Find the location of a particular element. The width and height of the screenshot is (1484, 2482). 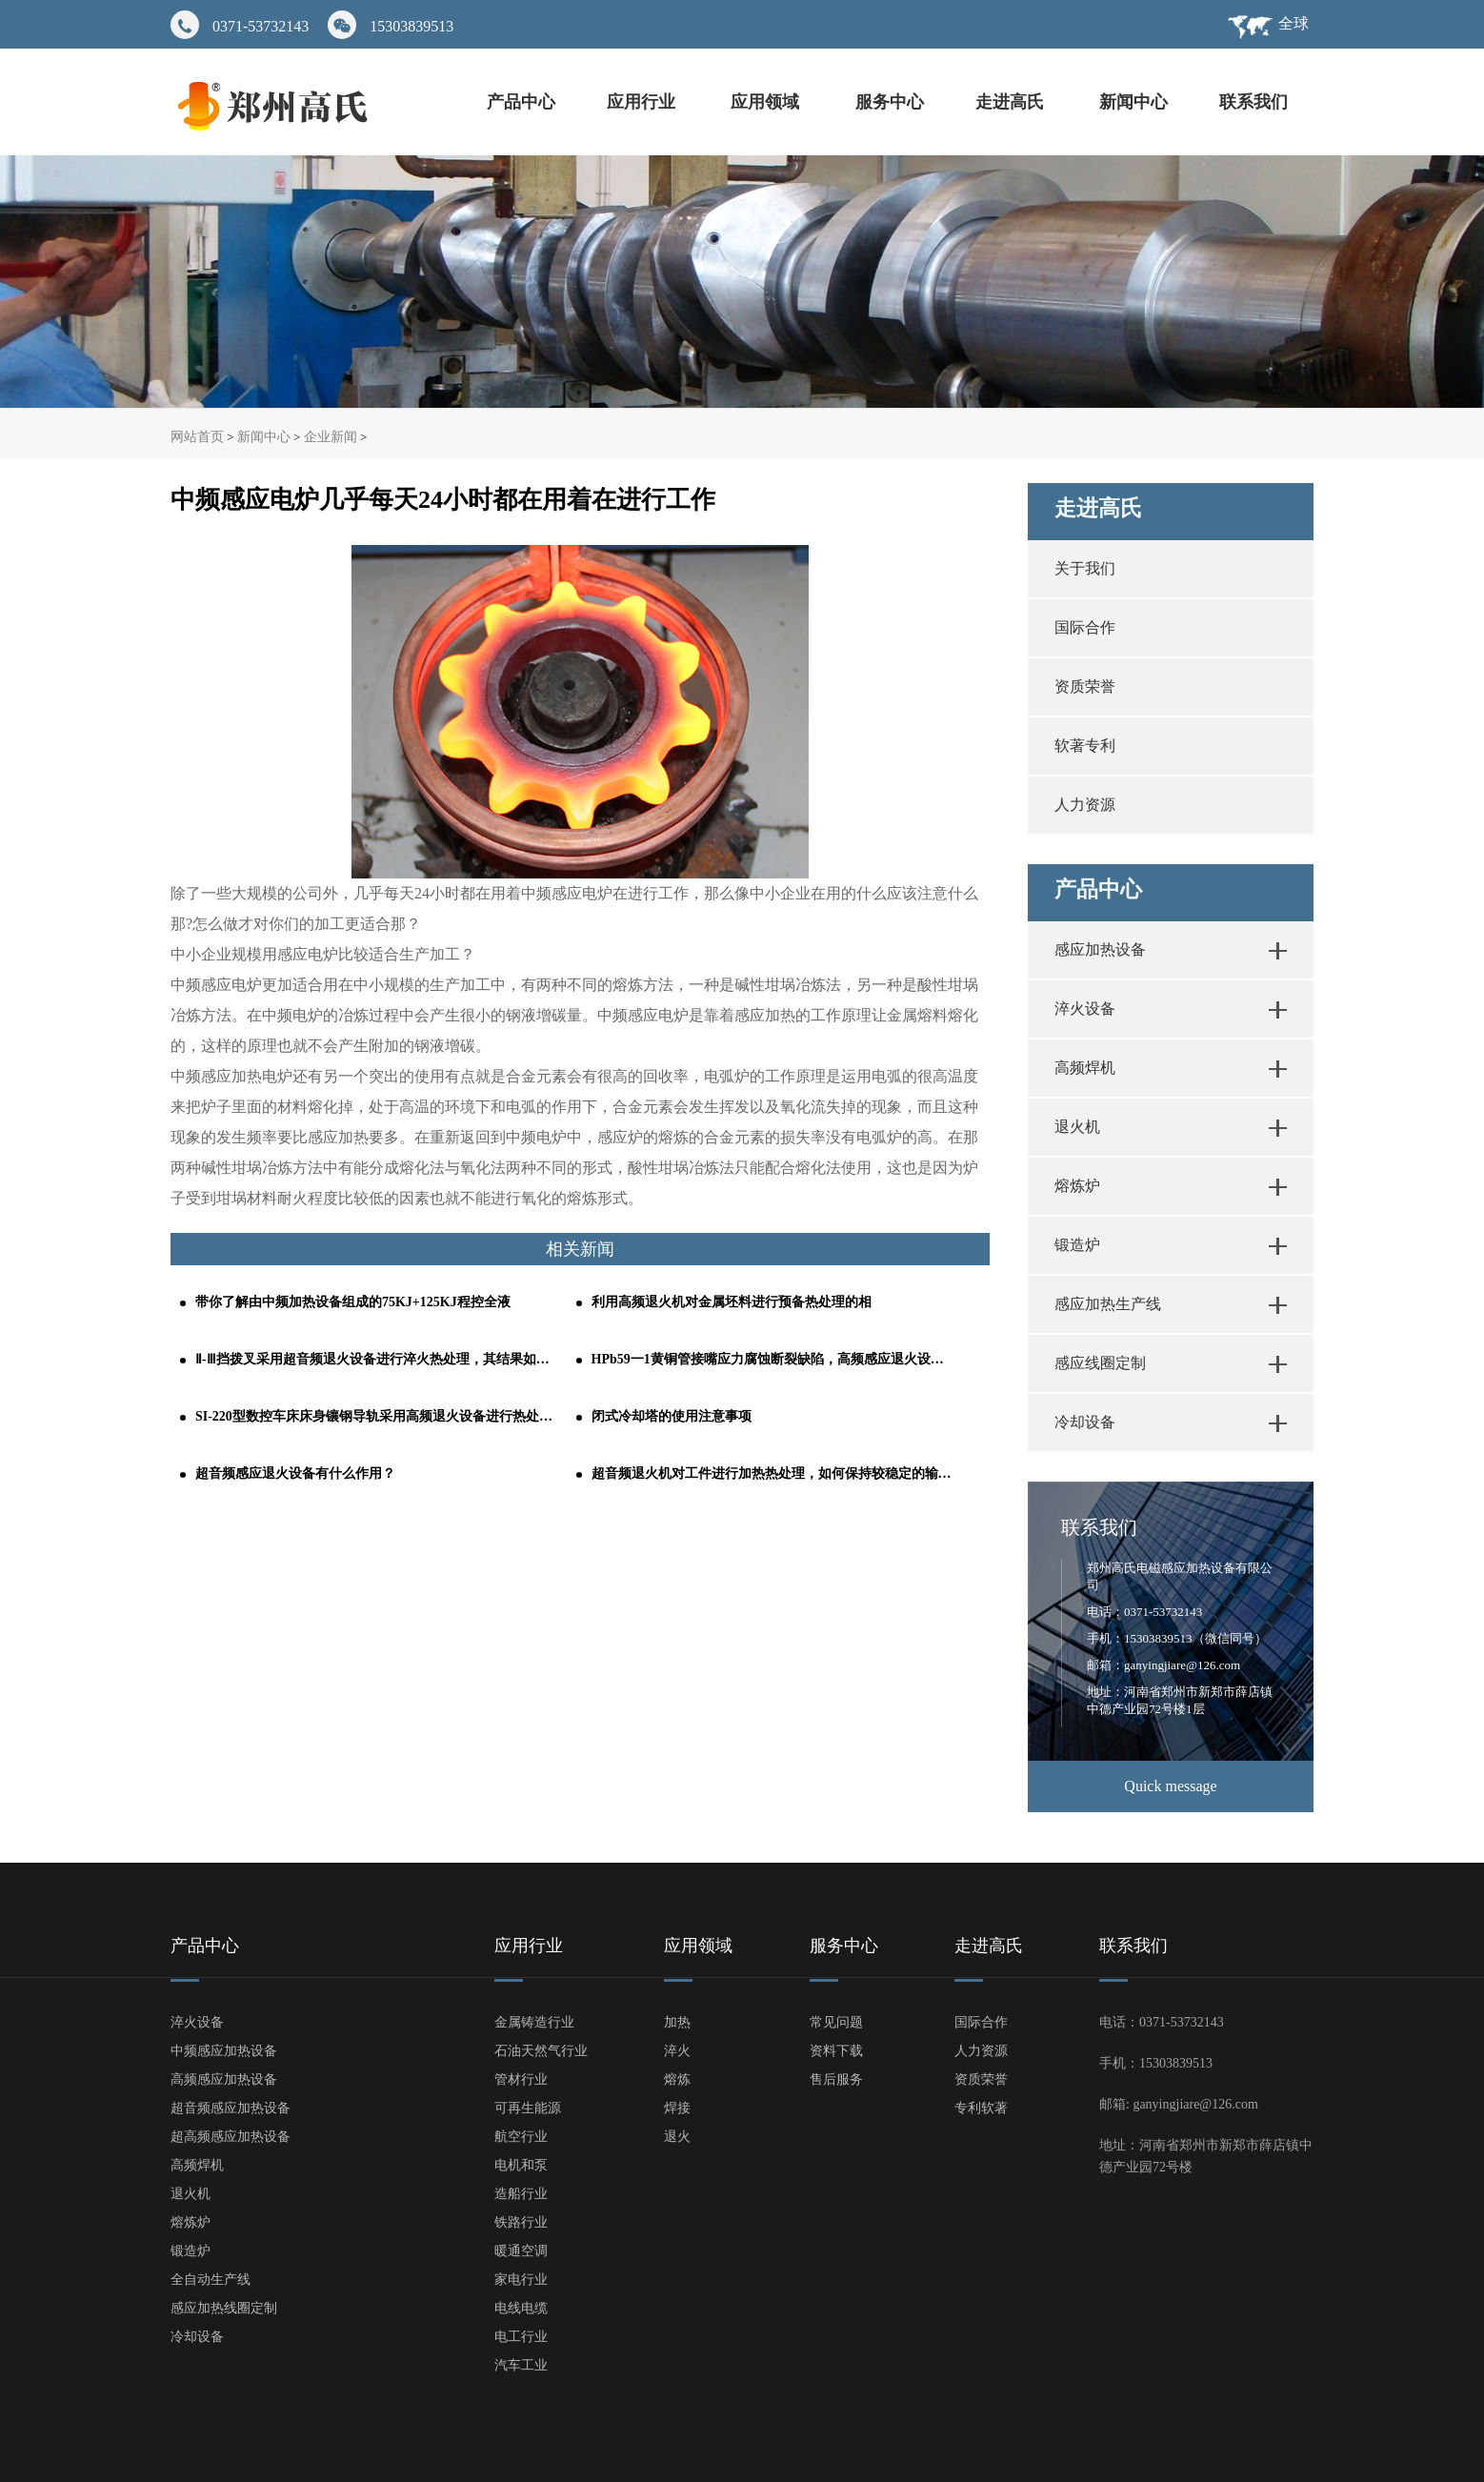

联系我们 is located at coordinates (1253, 101).